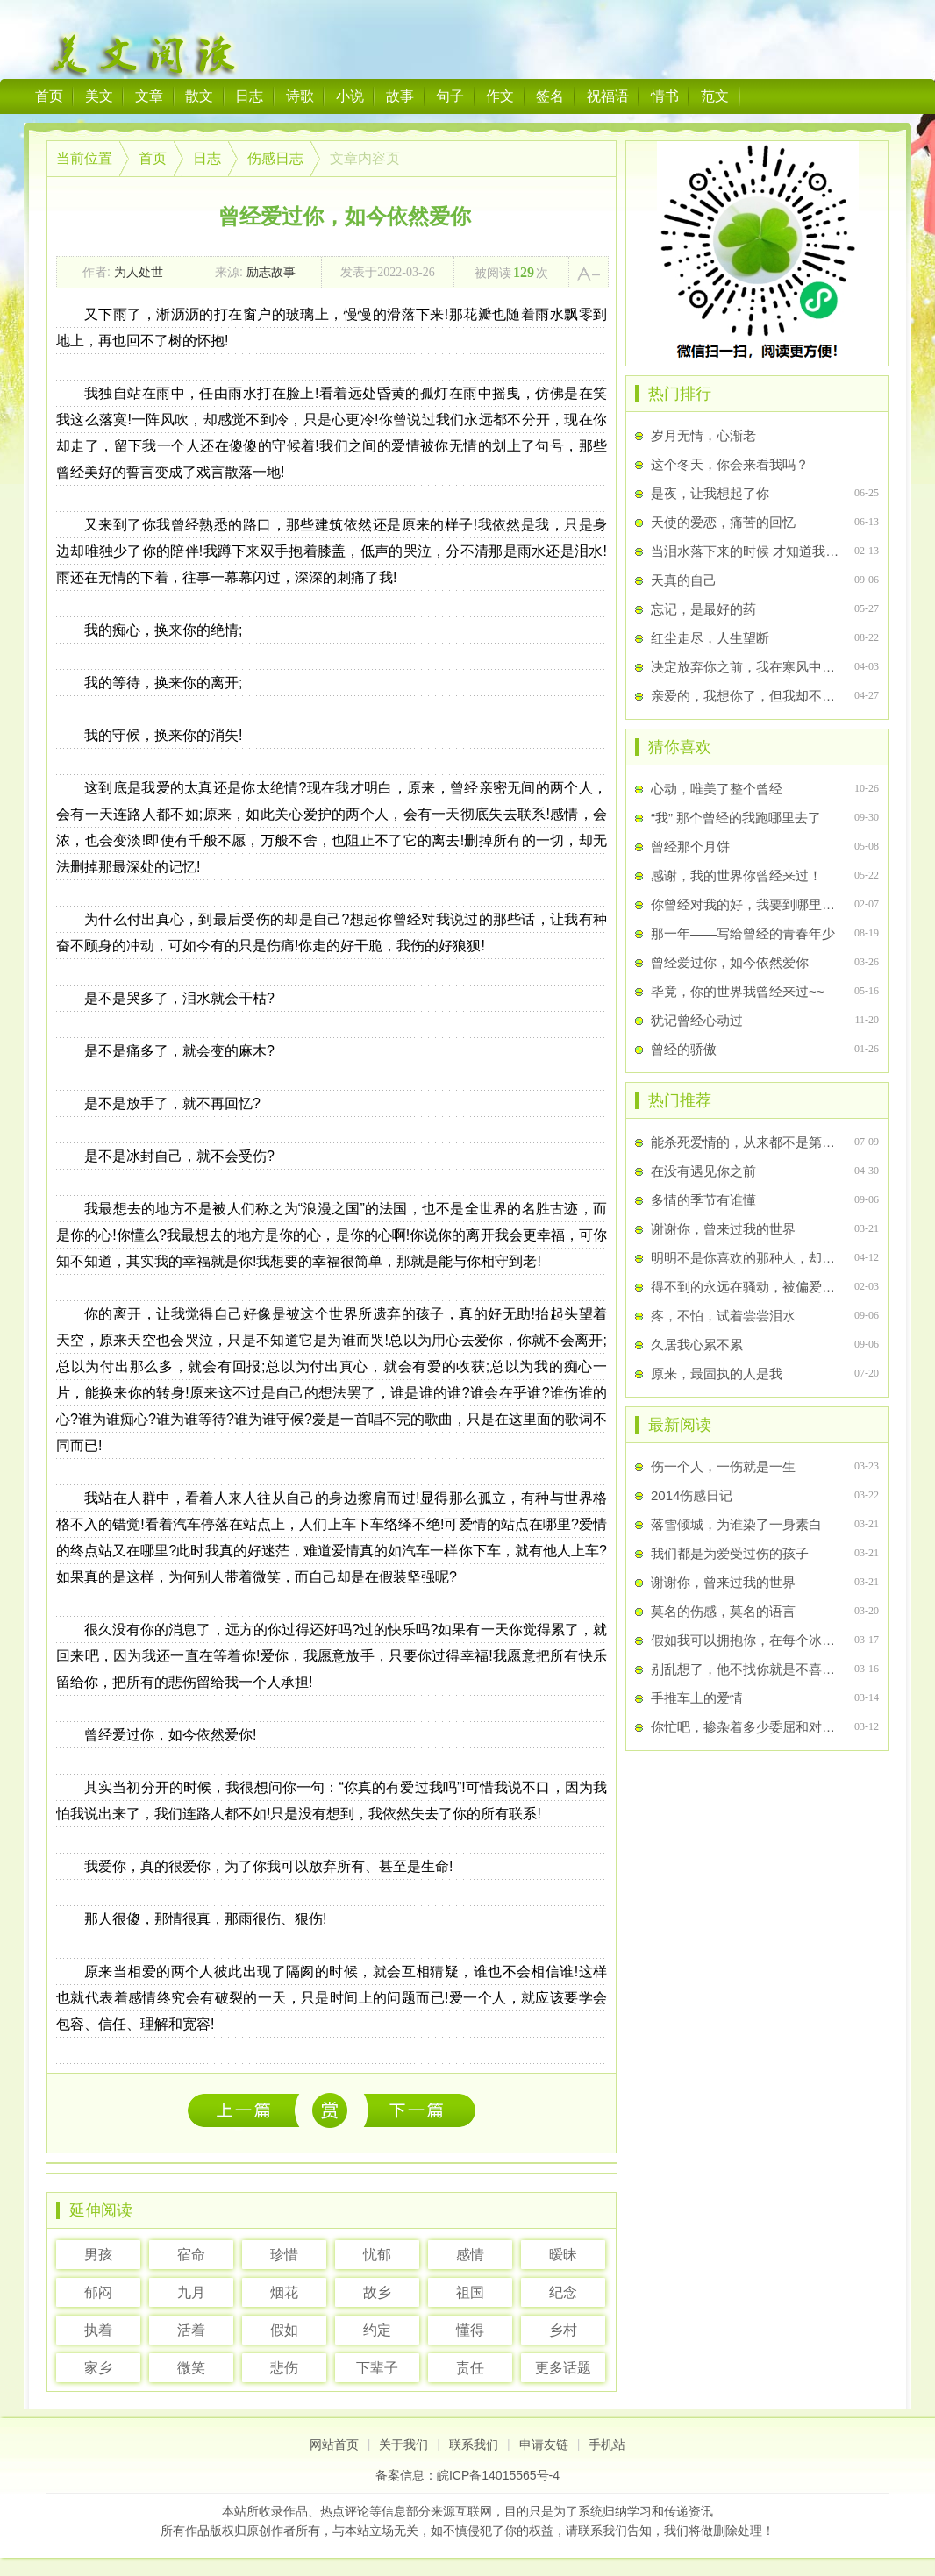 The width and height of the screenshot is (935, 2576). What do you see at coordinates (745, 1726) in the screenshot?
I see `你忙吧，掺杂着多少委屈和对你的想念` at bounding box center [745, 1726].